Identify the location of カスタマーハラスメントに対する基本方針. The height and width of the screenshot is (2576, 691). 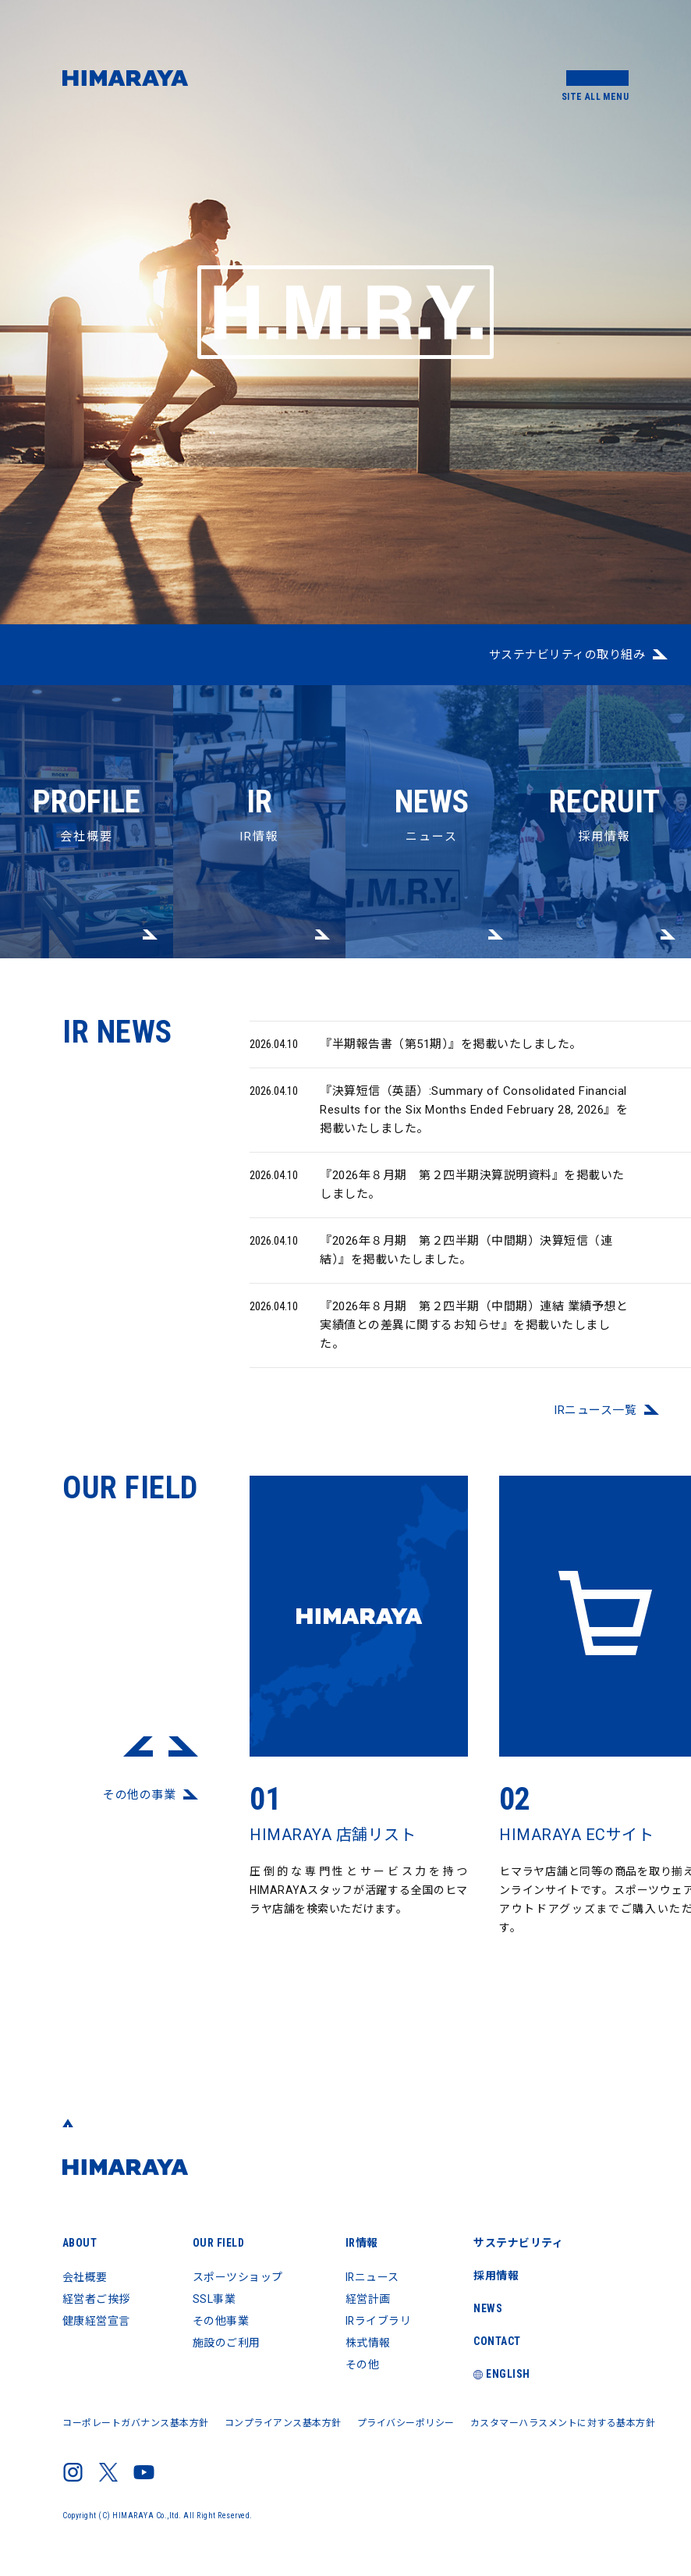
(563, 2423).